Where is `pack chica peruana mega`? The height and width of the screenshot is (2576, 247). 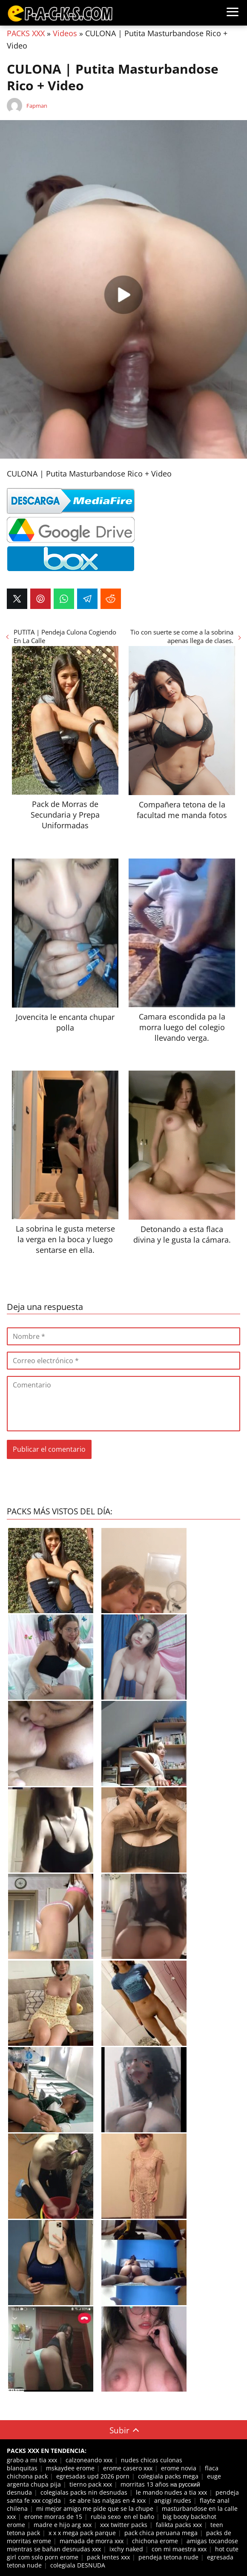
pack chica peruana mega is located at coordinates (161, 2533).